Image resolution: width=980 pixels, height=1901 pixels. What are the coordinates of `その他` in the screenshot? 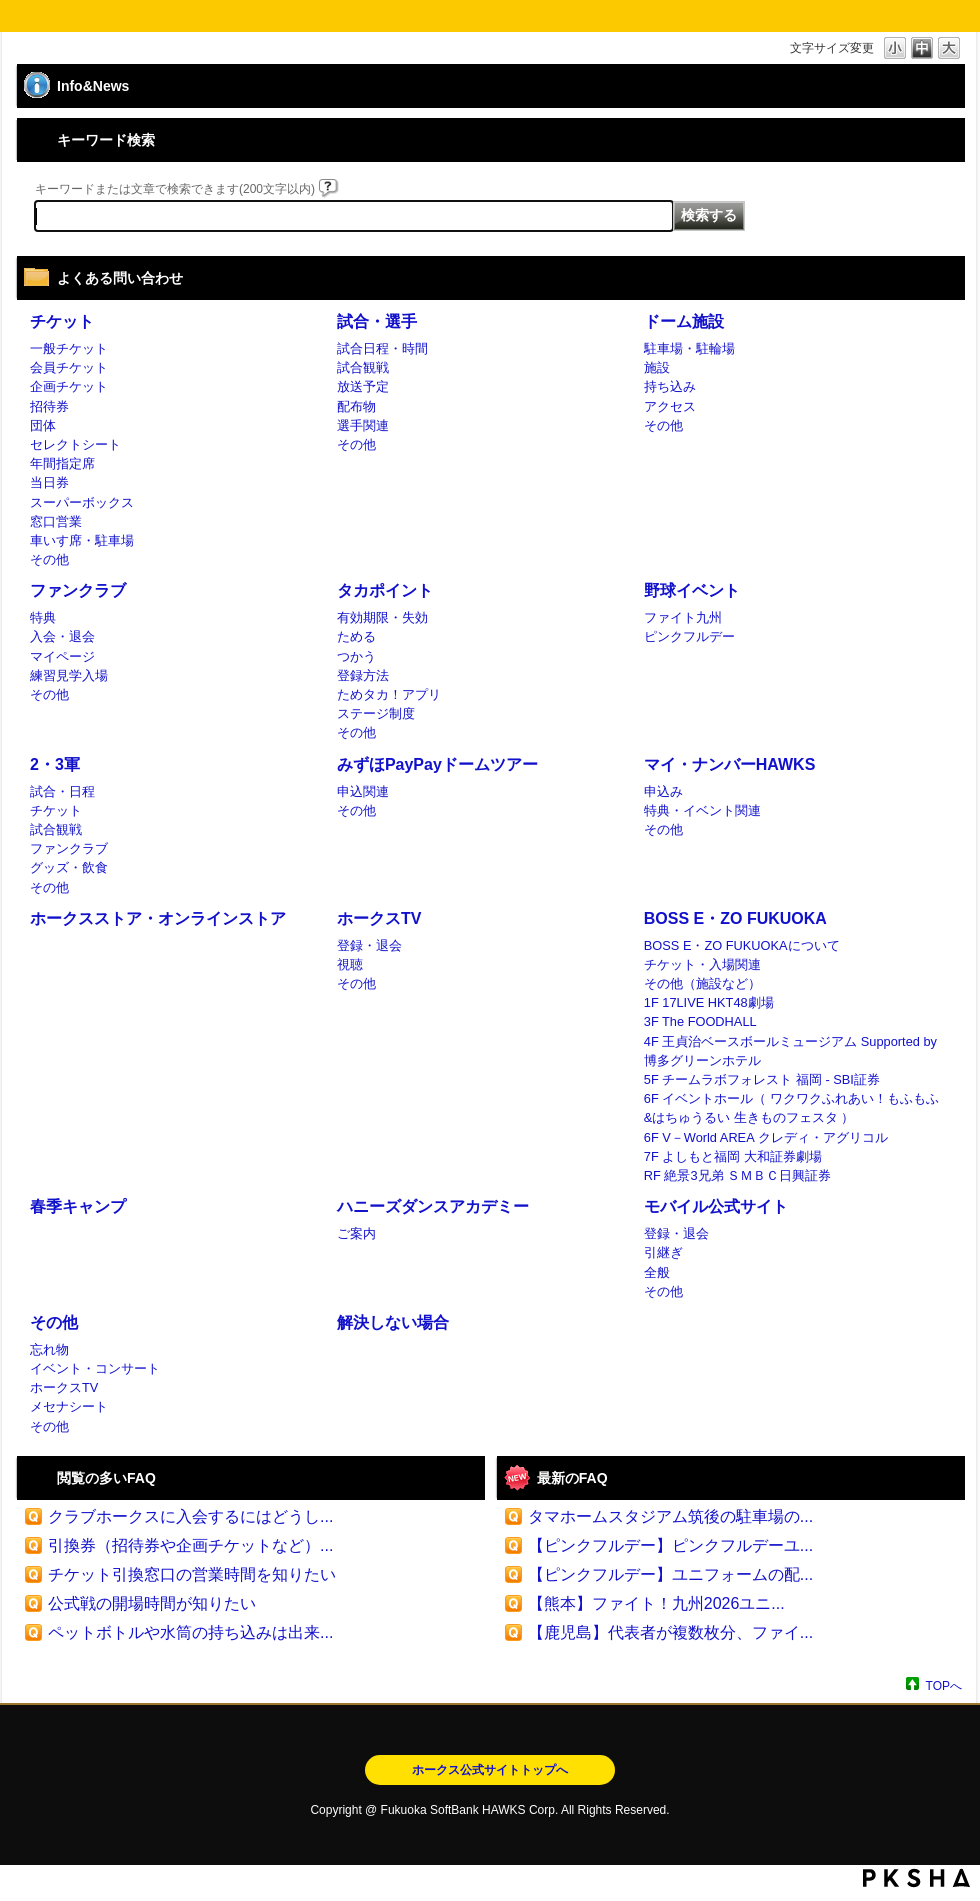 It's located at (49, 559).